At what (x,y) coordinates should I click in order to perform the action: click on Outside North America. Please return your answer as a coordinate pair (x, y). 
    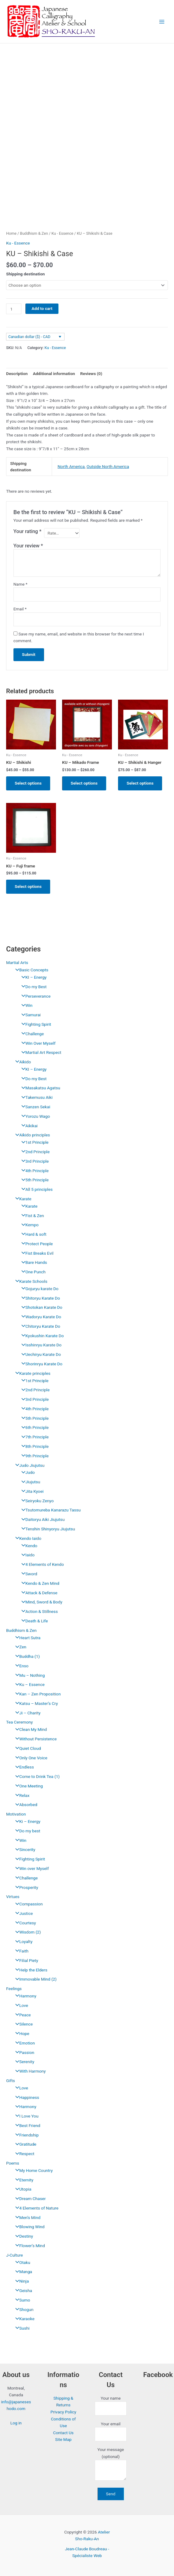
    Looking at the image, I should click on (108, 466).